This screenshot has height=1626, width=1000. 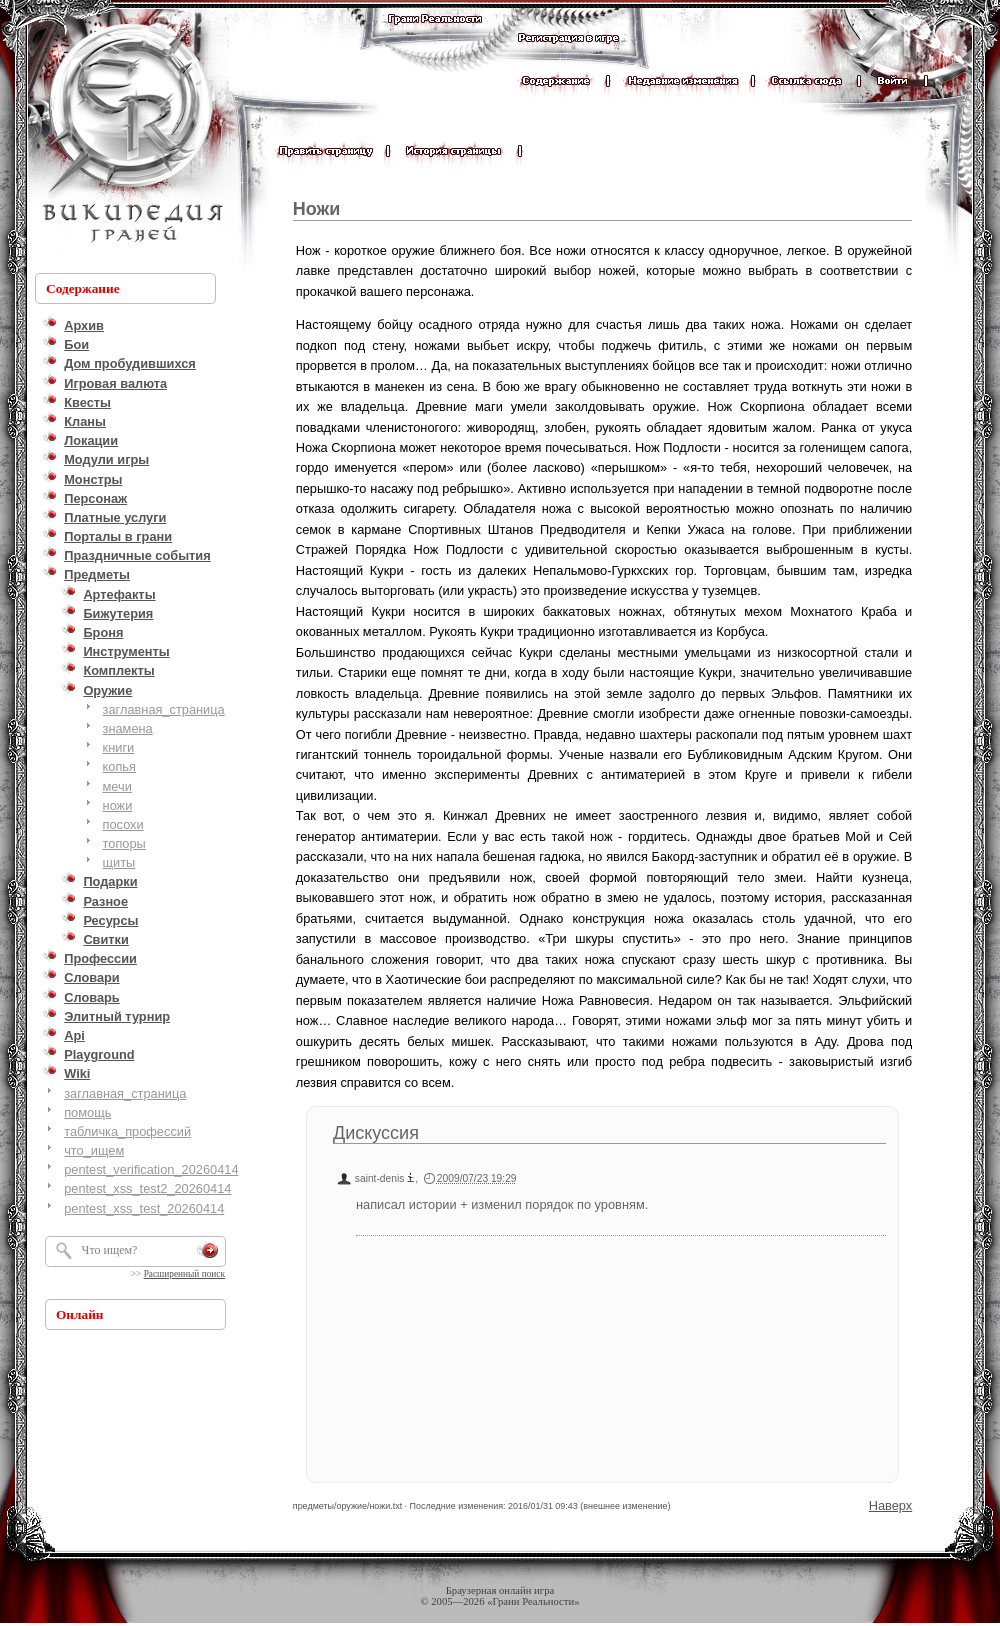 What do you see at coordinates (144, 1208) in the screenshot?
I see `pentest_xss_test_20260414` at bounding box center [144, 1208].